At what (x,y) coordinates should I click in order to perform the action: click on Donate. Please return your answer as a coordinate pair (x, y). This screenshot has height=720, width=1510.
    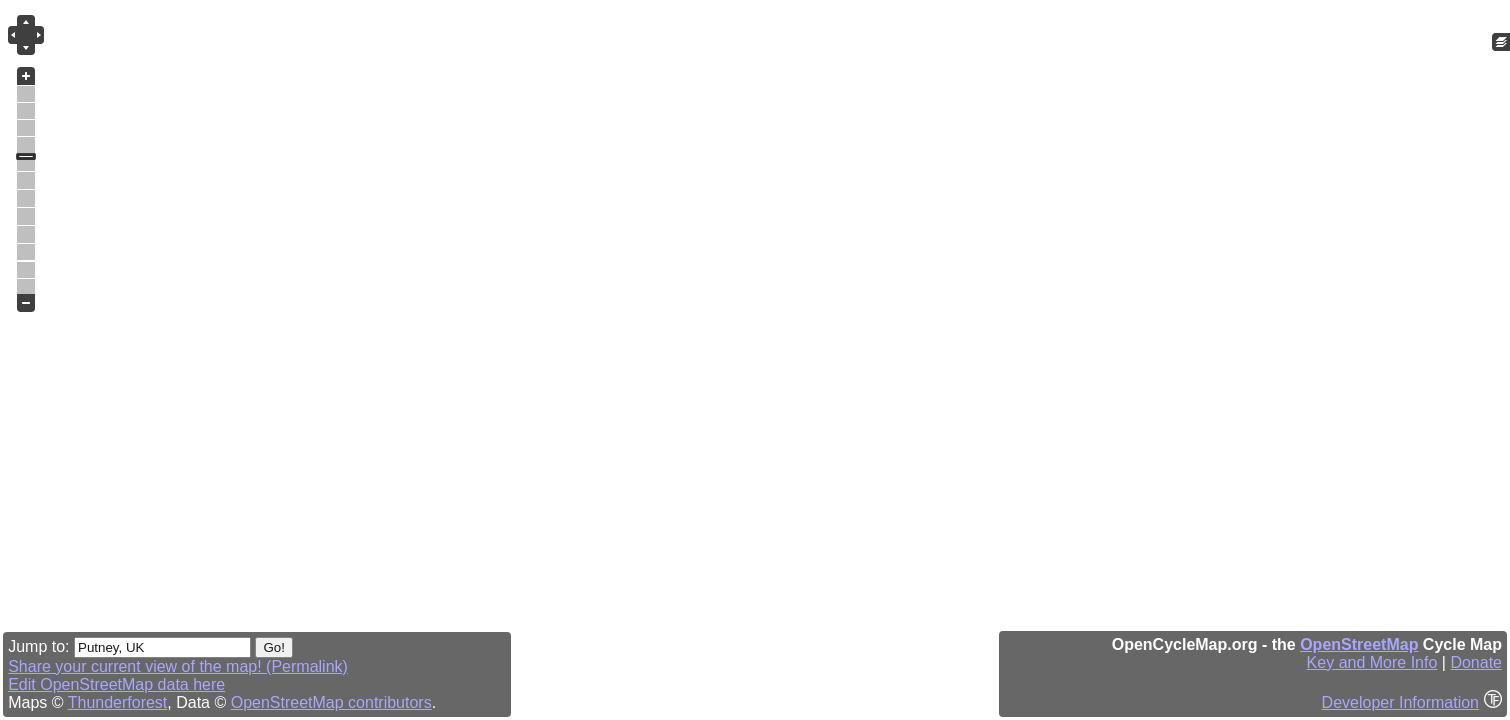
    Looking at the image, I should click on (1476, 662).